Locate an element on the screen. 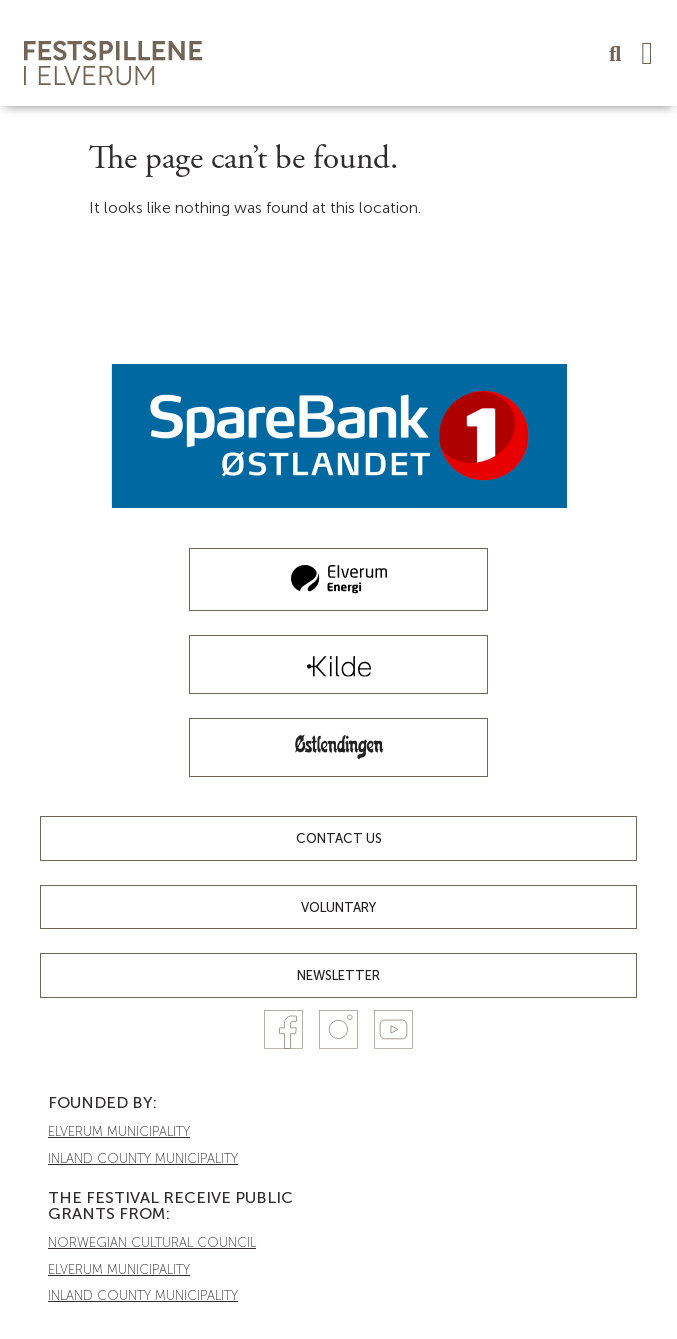 Image resolution: width=677 pixels, height=1339 pixels. ELVERUM MUNICIPALITY is located at coordinates (119, 1131).